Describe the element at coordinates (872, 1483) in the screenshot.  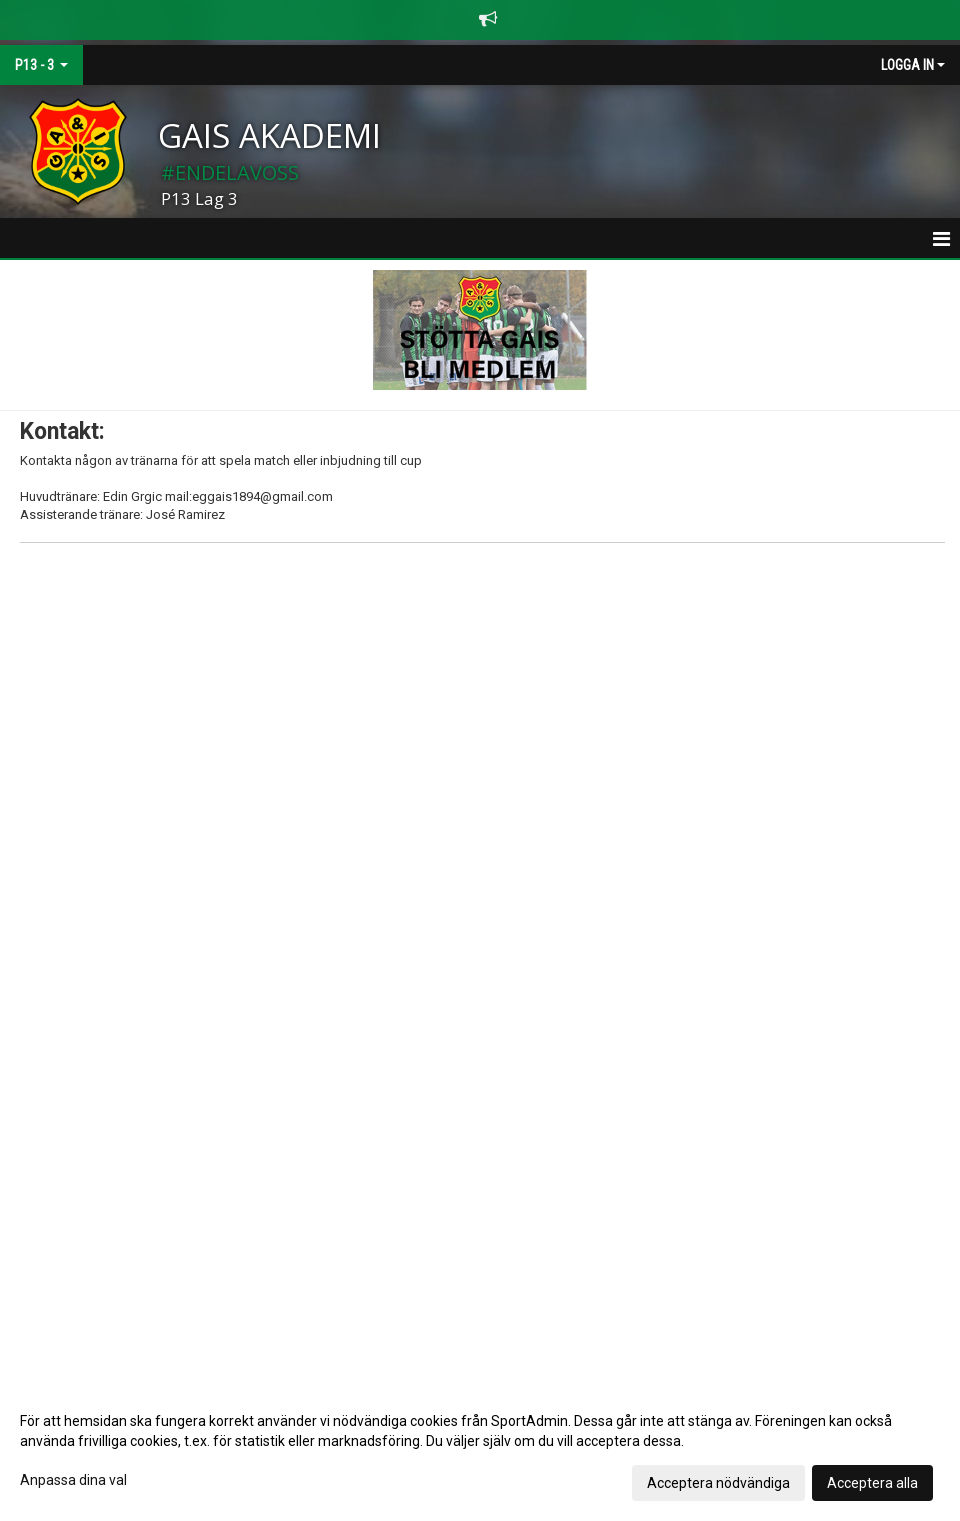
I see `Acceptera alla` at that location.